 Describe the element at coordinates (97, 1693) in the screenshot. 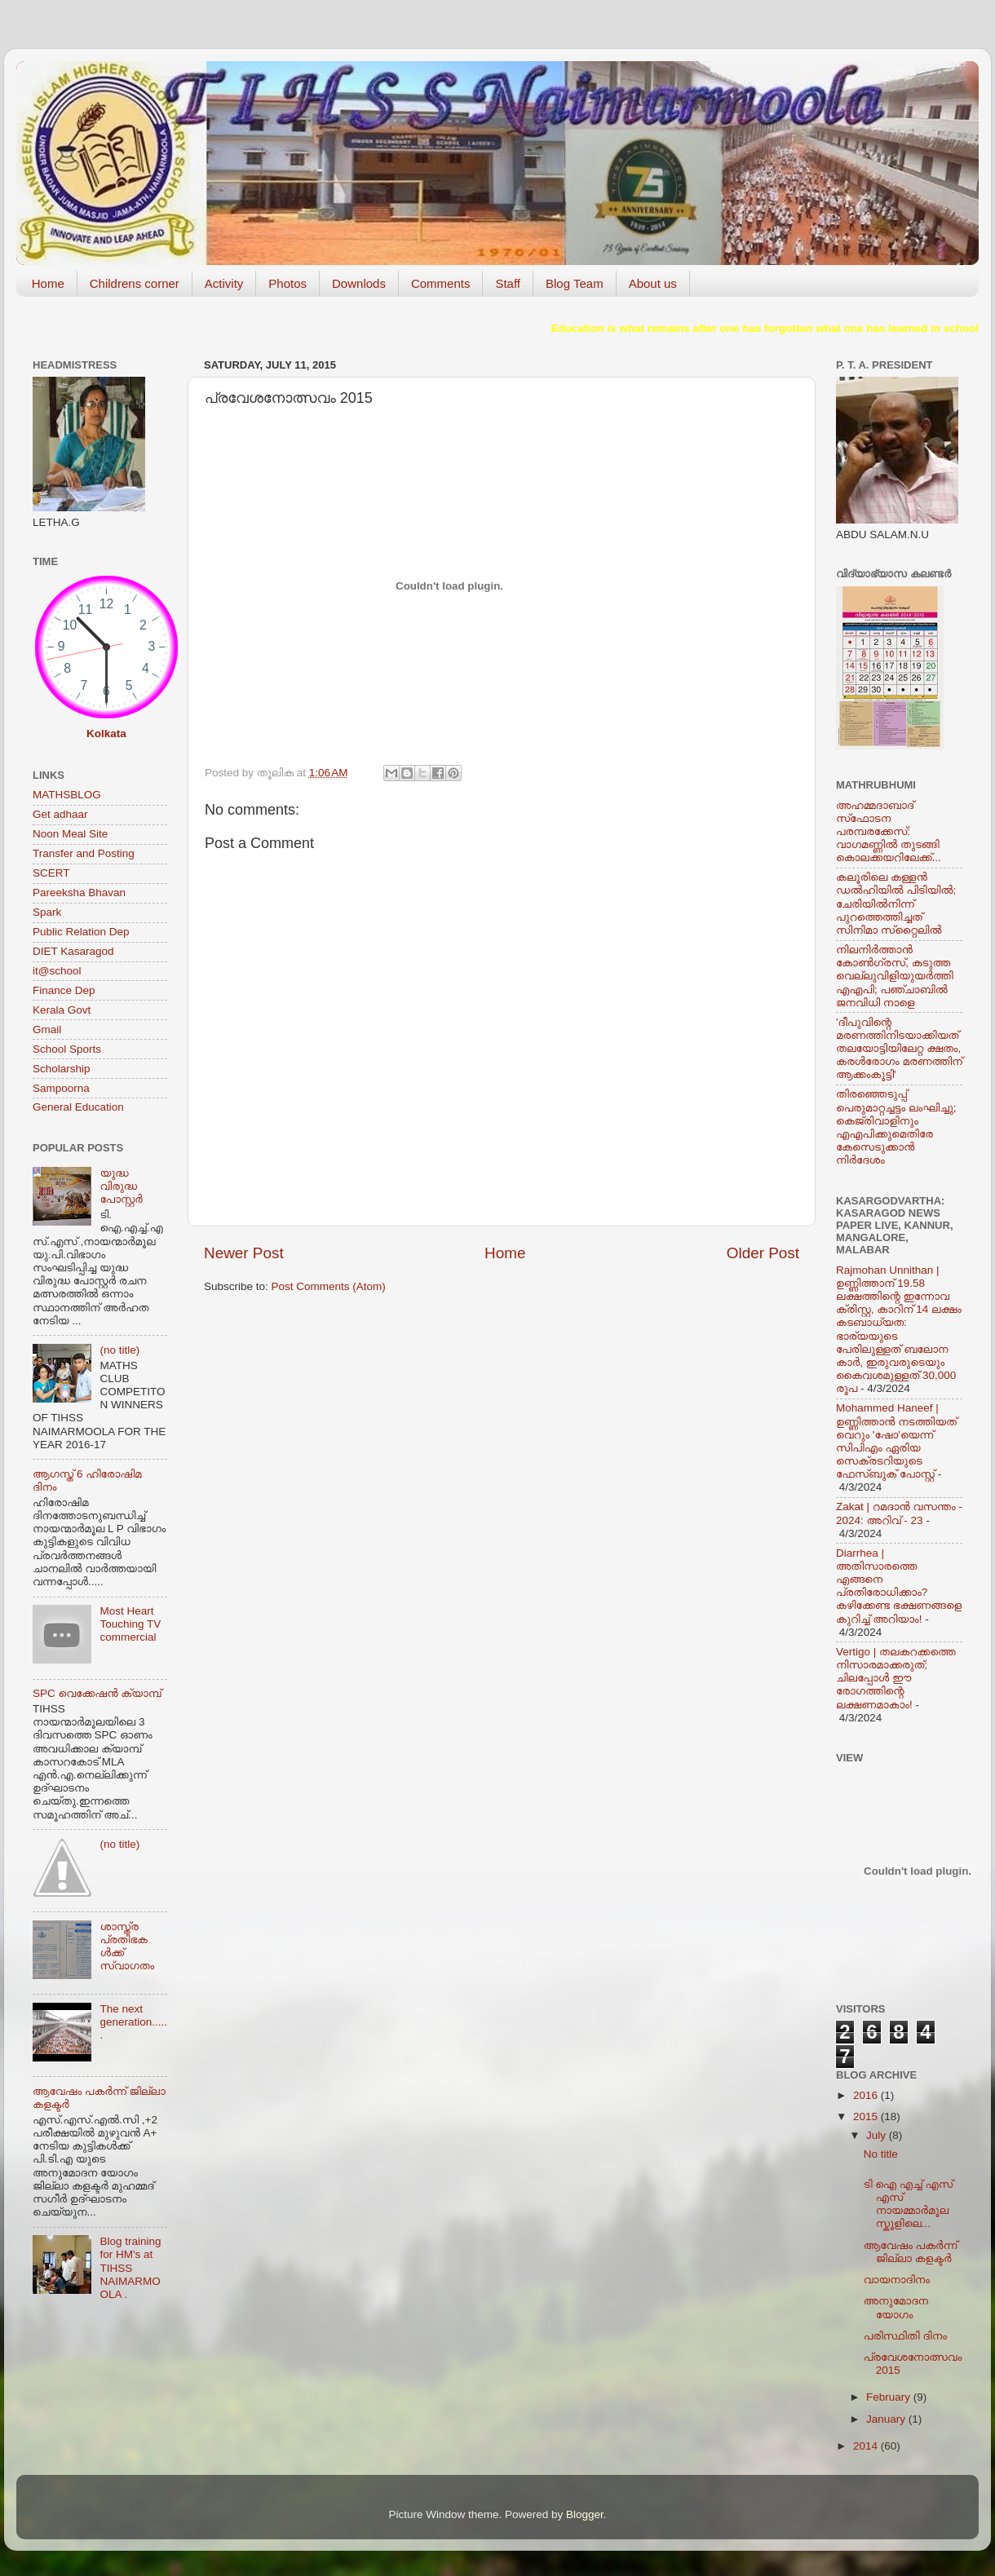

I see `SPC വെക്കേഷന്‍ ക്യാമ്പ്` at that location.